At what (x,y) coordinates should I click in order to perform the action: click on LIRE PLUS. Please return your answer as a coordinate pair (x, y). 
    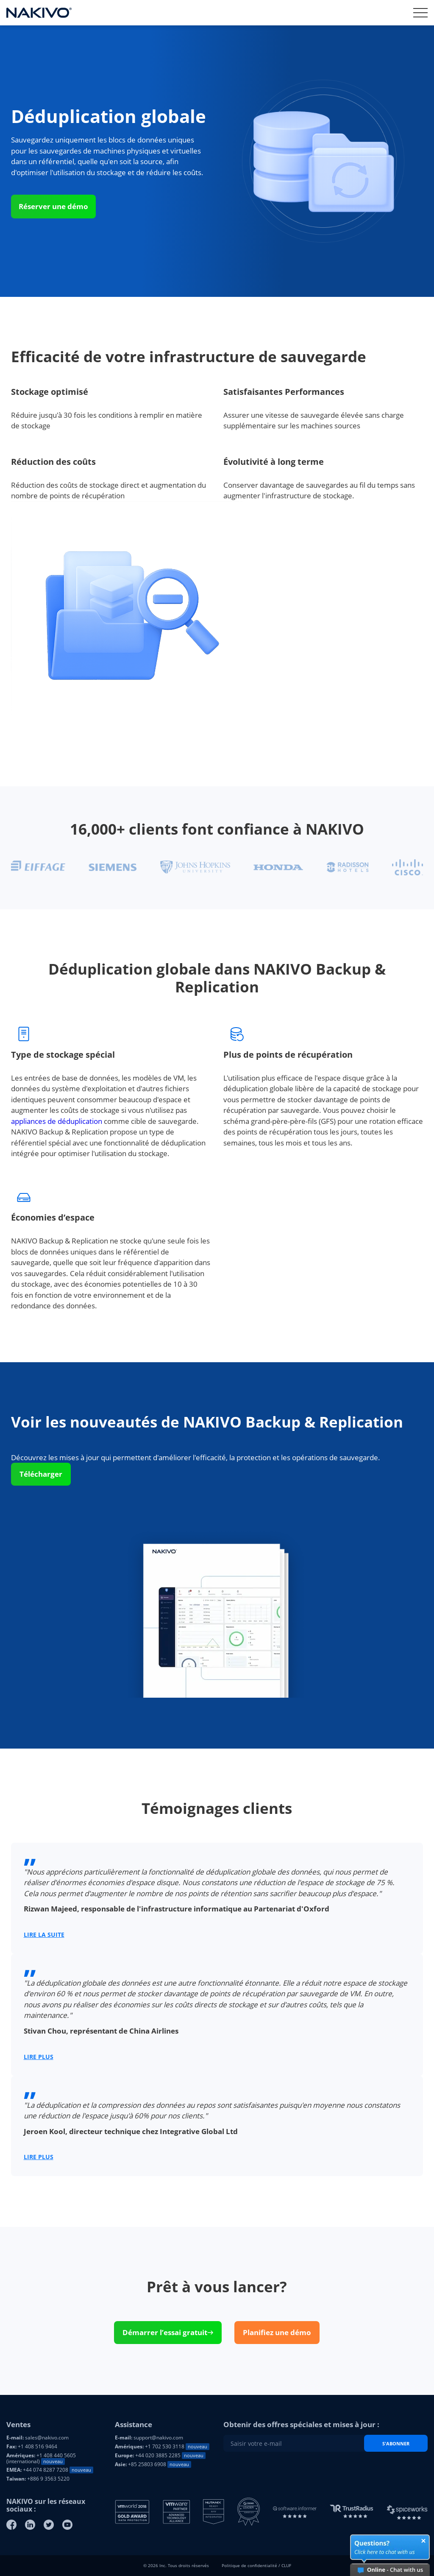
    Looking at the image, I should click on (38, 2057).